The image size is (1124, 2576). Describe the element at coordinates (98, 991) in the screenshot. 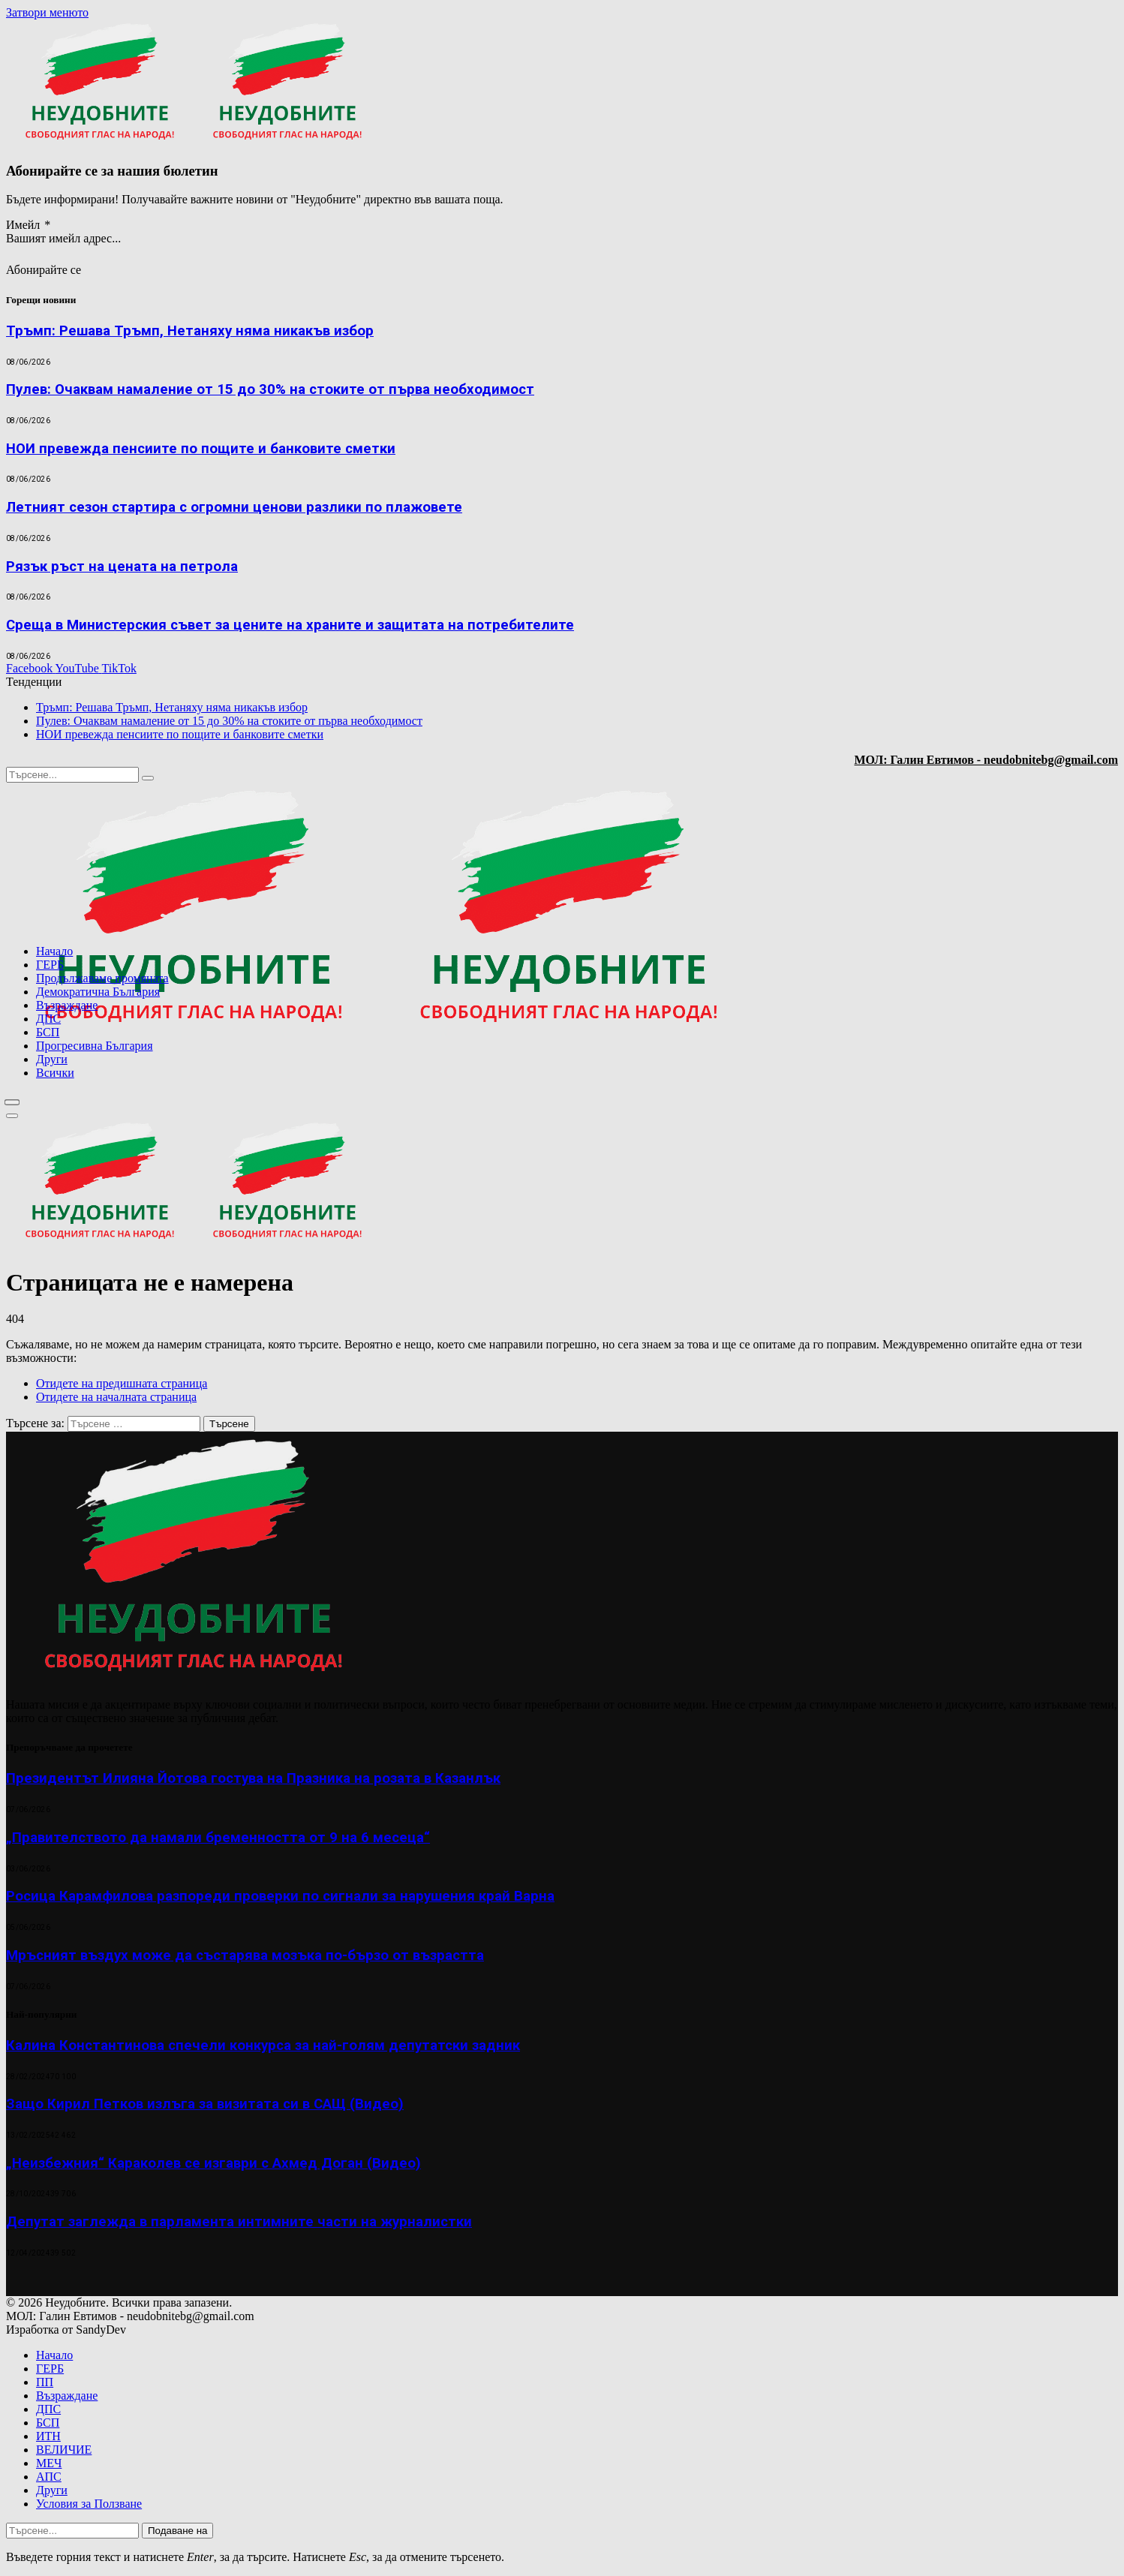

I see `Демократична България` at that location.